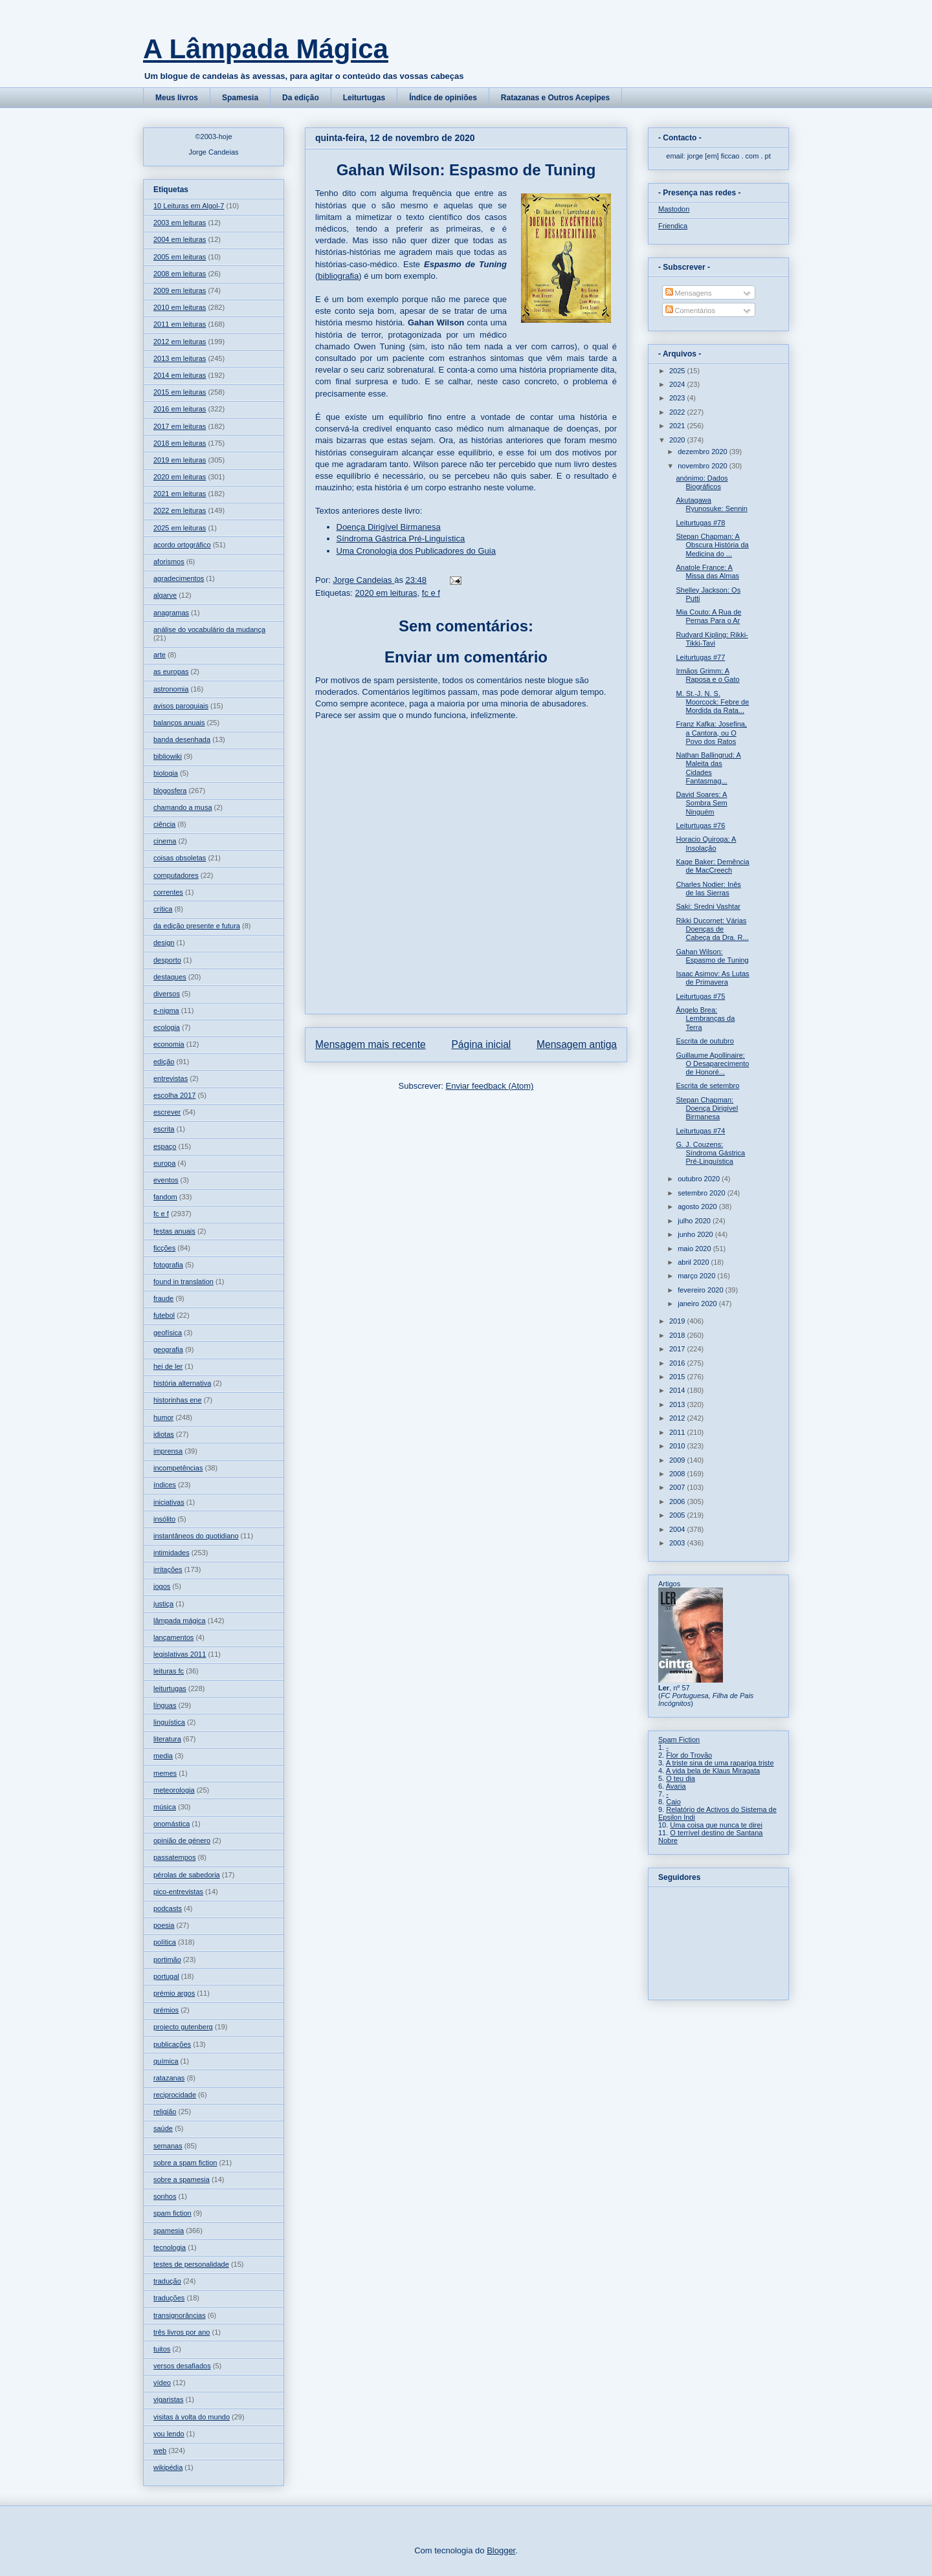 Image resolution: width=932 pixels, height=2576 pixels. What do you see at coordinates (171, 613) in the screenshot?
I see `anagramas` at bounding box center [171, 613].